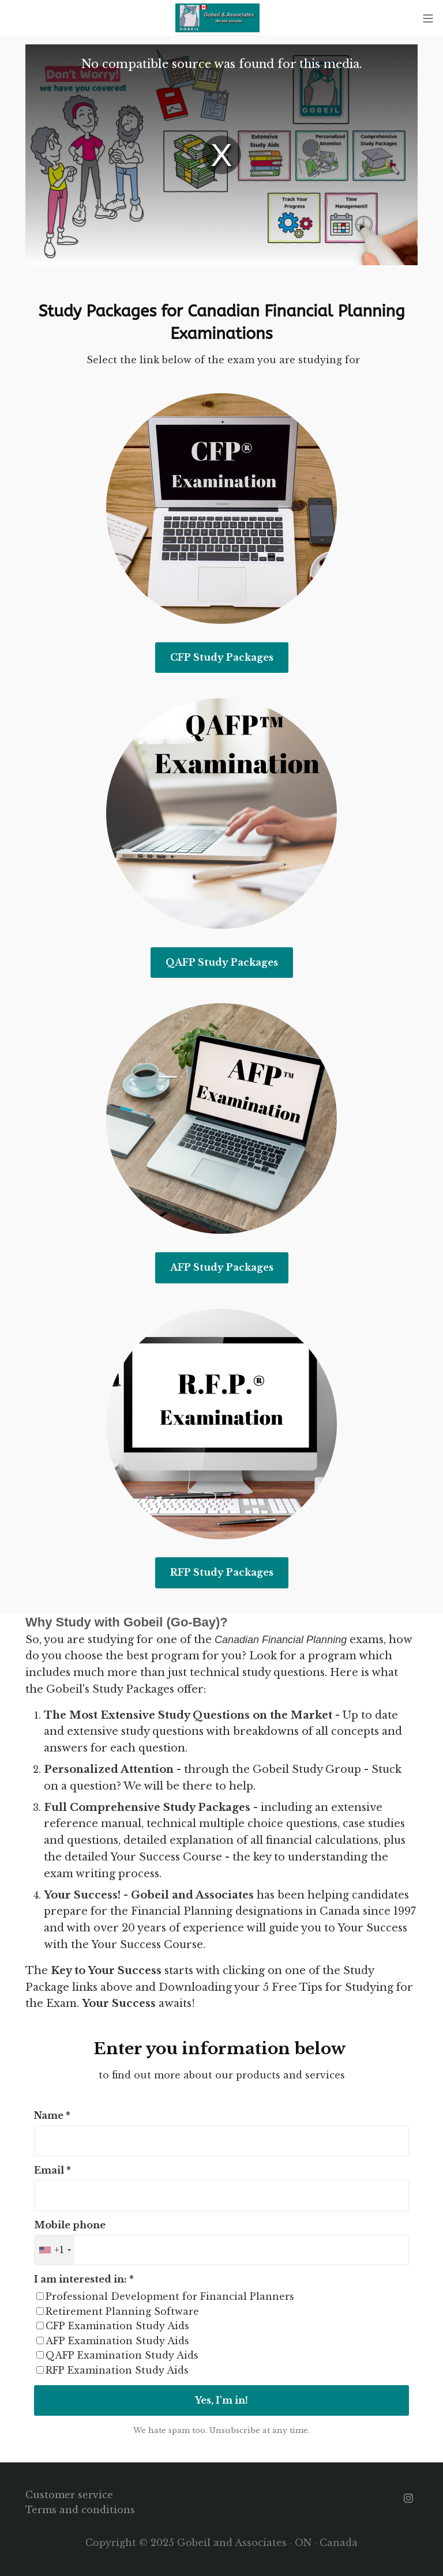 The image size is (443, 2576). I want to click on CFP Study Packages, so click(221, 657).